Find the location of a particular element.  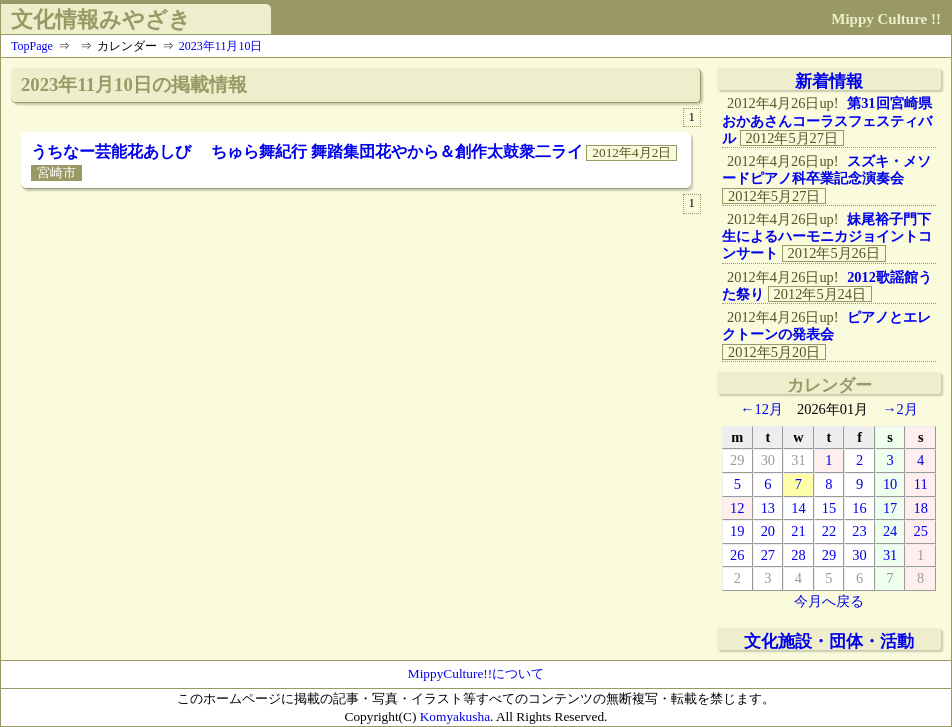

25 is located at coordinates (920, 531).